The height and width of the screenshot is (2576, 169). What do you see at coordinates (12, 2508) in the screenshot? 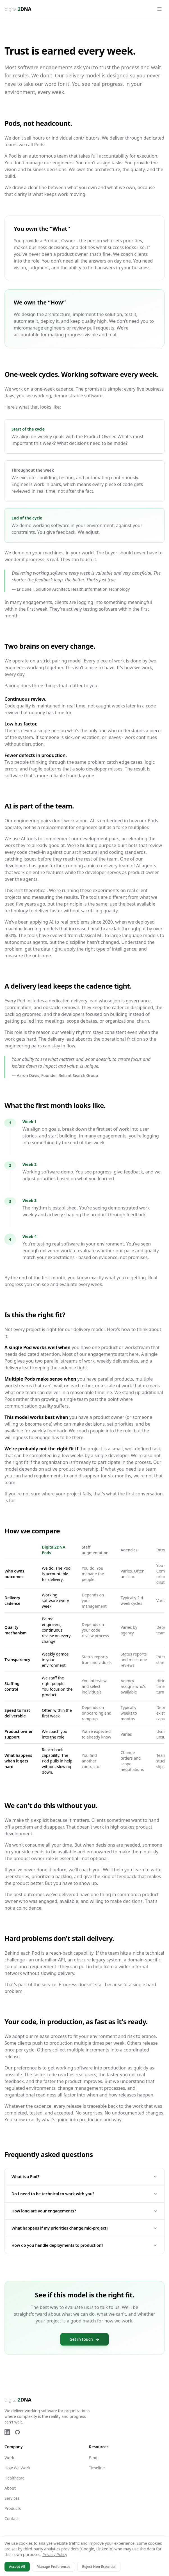
I see `Products` at bounding box center [12, 2508].